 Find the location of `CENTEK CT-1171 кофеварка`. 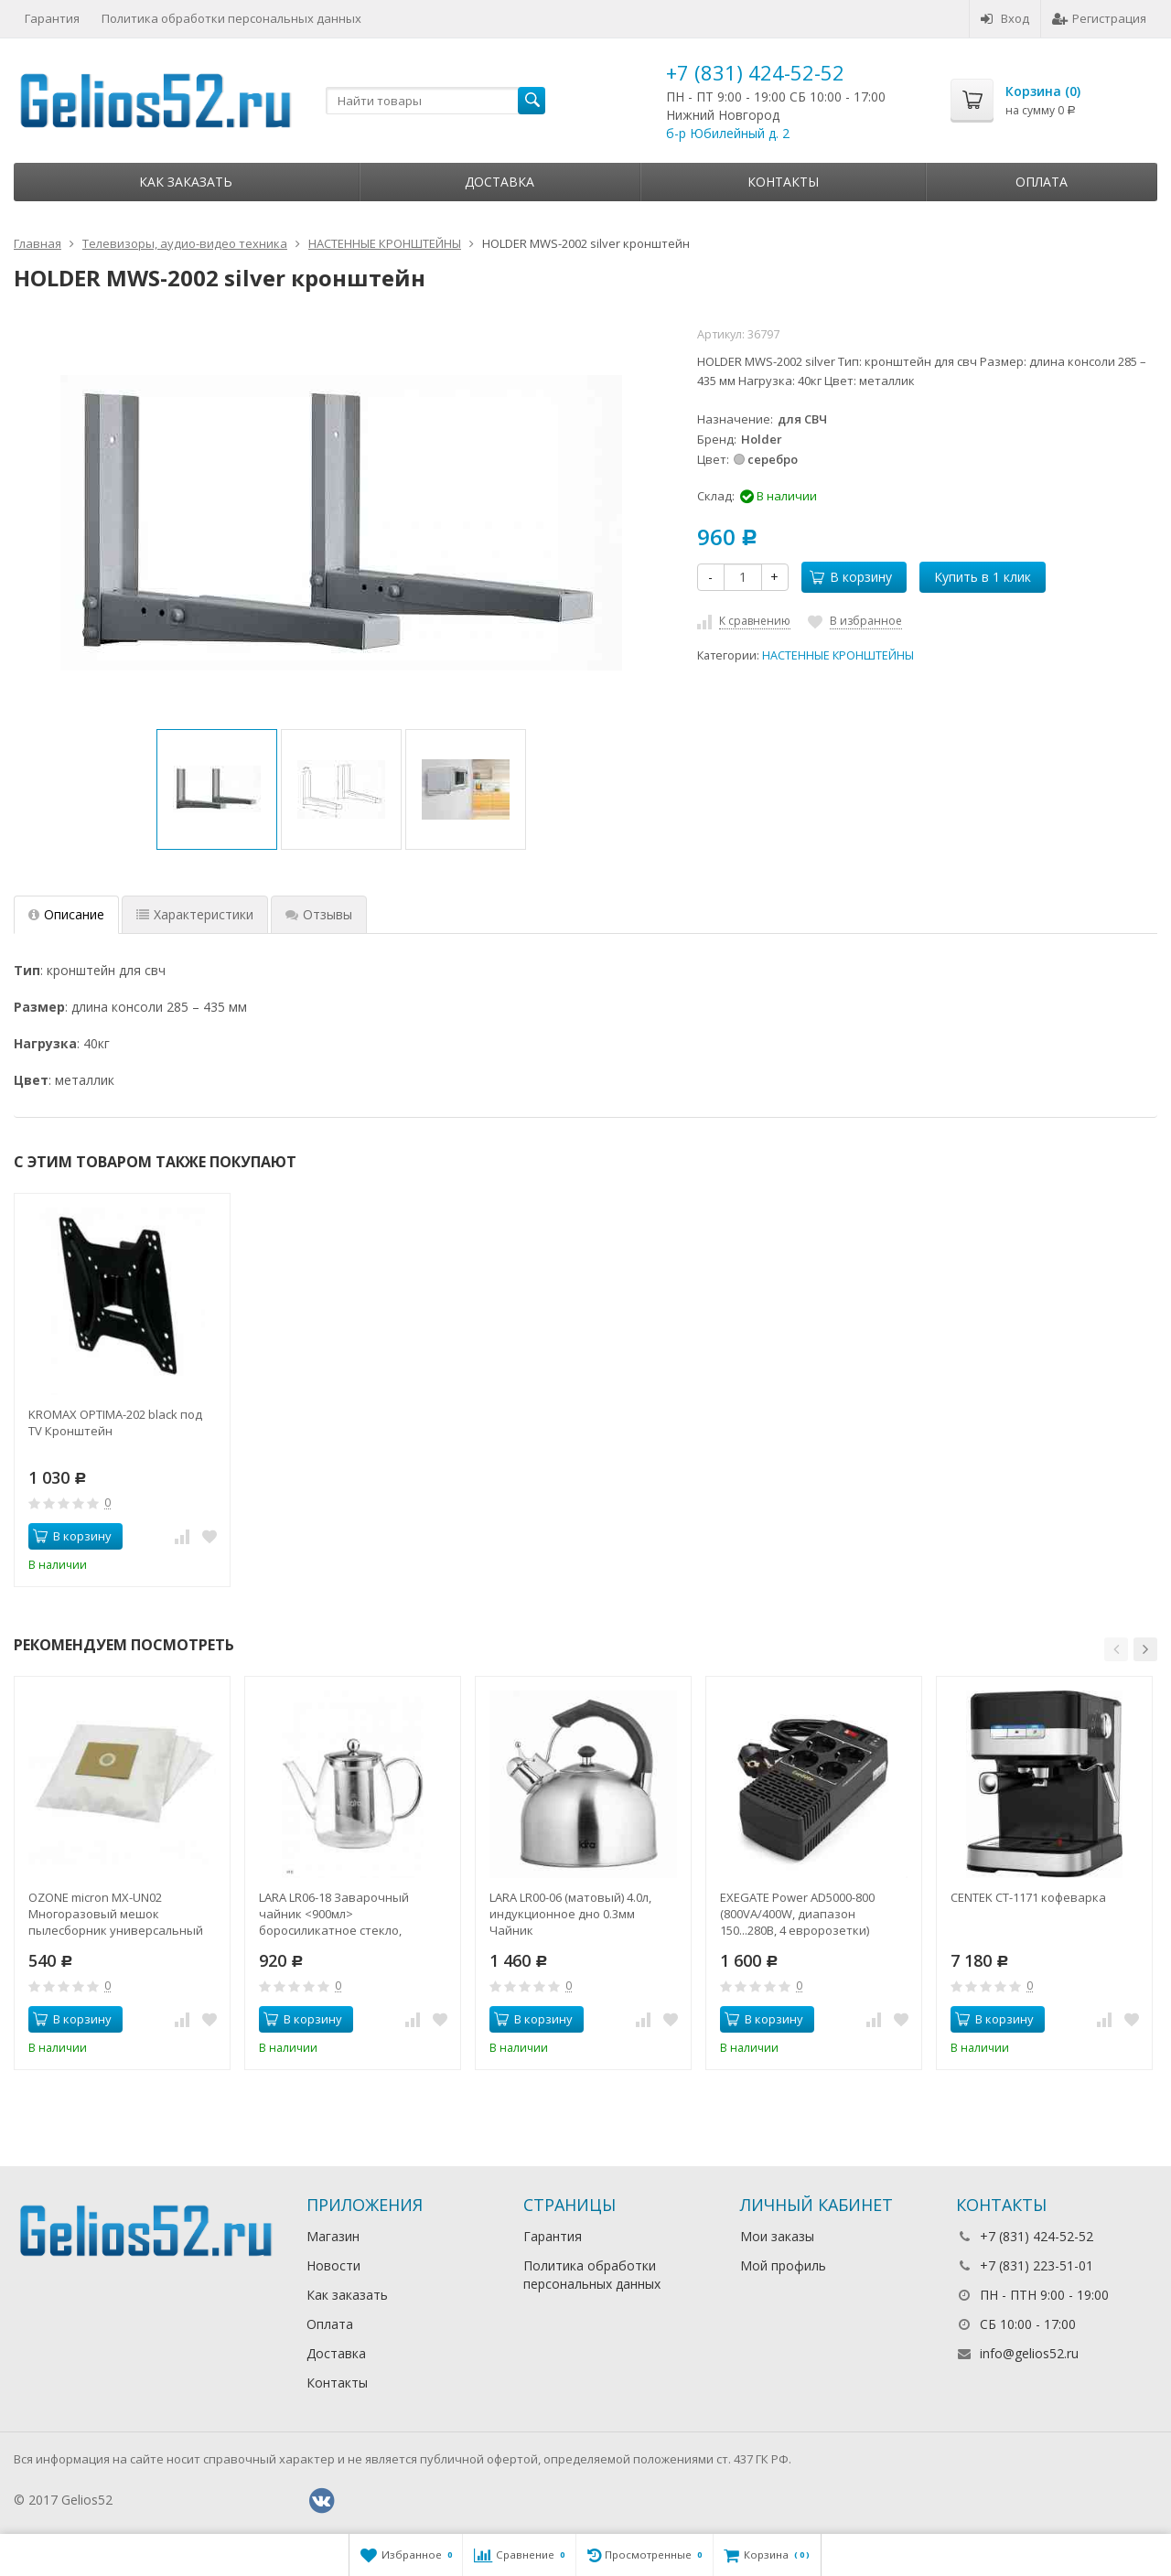

CENTEK CT-1171 кофеварка is located at coordinates (1028, 1897).